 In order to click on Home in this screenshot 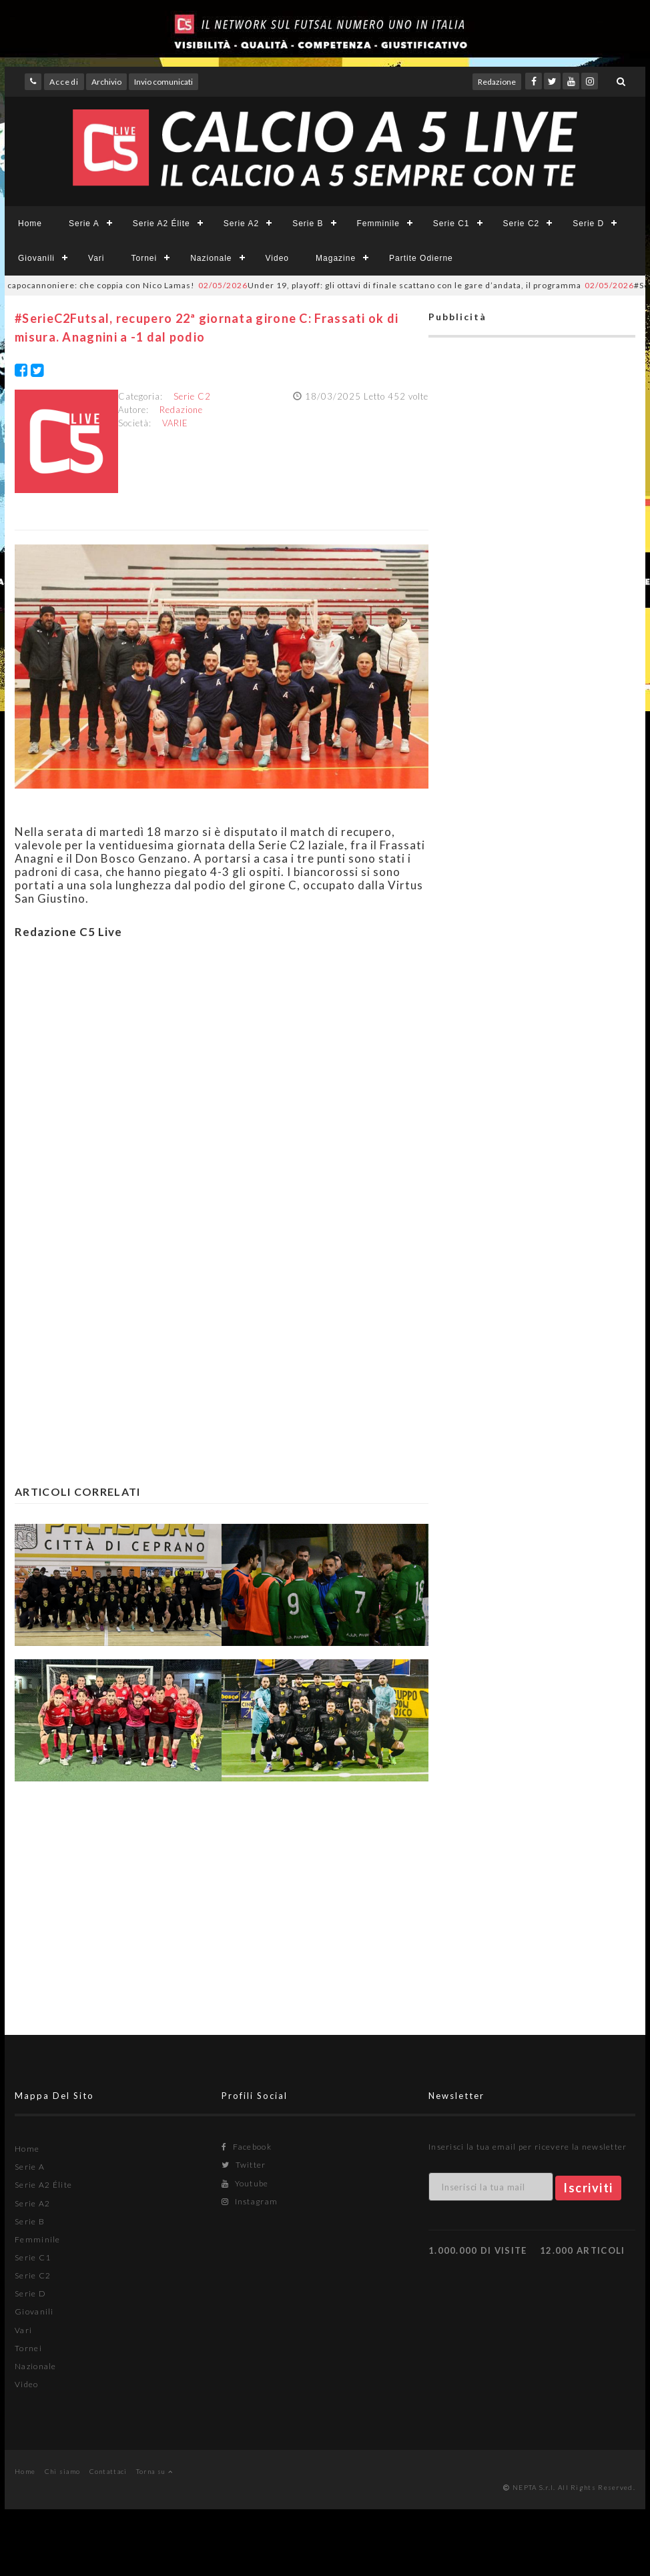, I will do `click(30, 223)`.